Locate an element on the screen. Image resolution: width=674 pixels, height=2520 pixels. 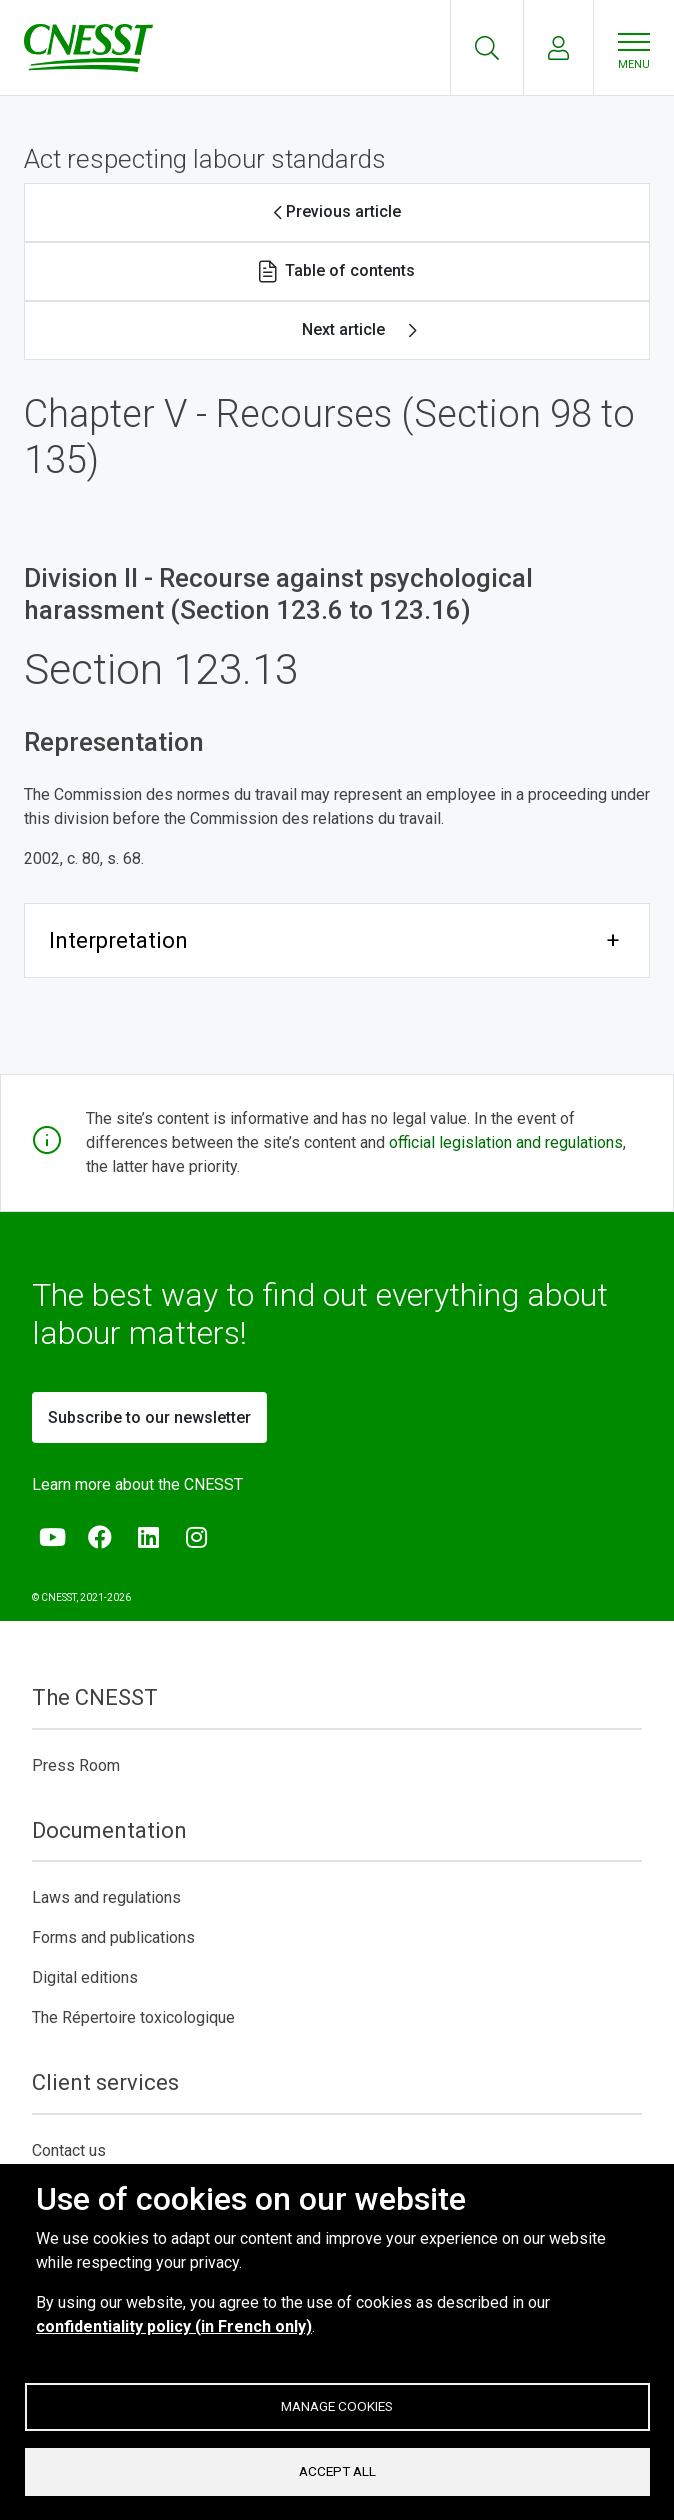
Previous article is located at coordinates (343, 211).